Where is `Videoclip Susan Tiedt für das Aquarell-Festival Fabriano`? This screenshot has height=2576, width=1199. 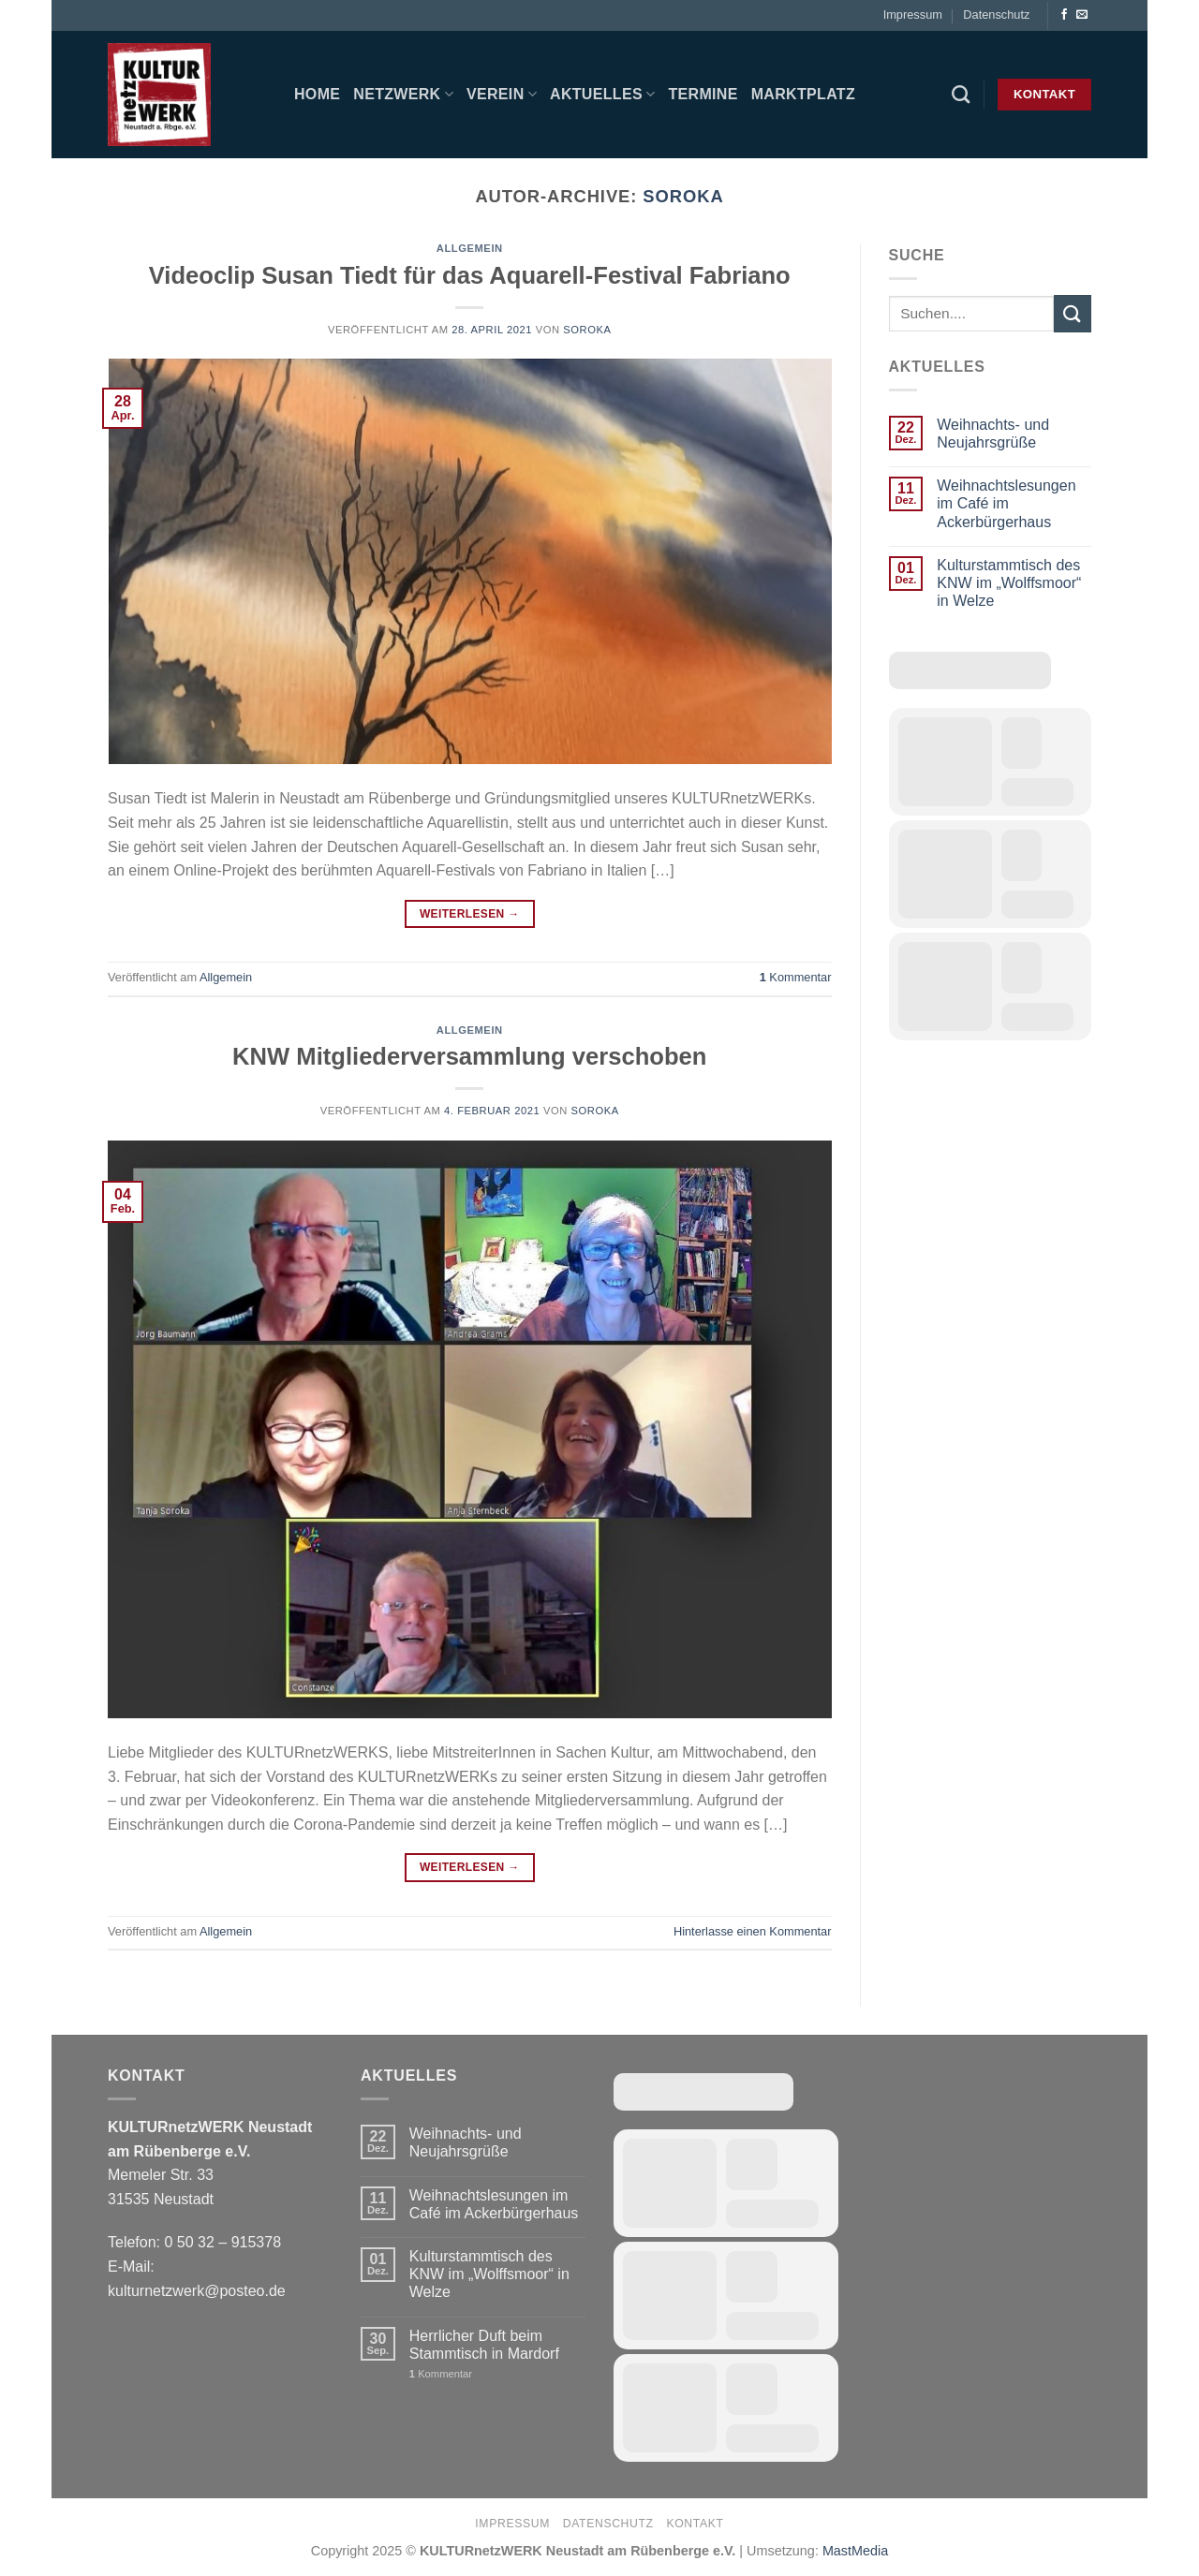 Videoclip Susan Tiedt für das Aquarell-Festival Fabriano is located at coordinates (470, 275).